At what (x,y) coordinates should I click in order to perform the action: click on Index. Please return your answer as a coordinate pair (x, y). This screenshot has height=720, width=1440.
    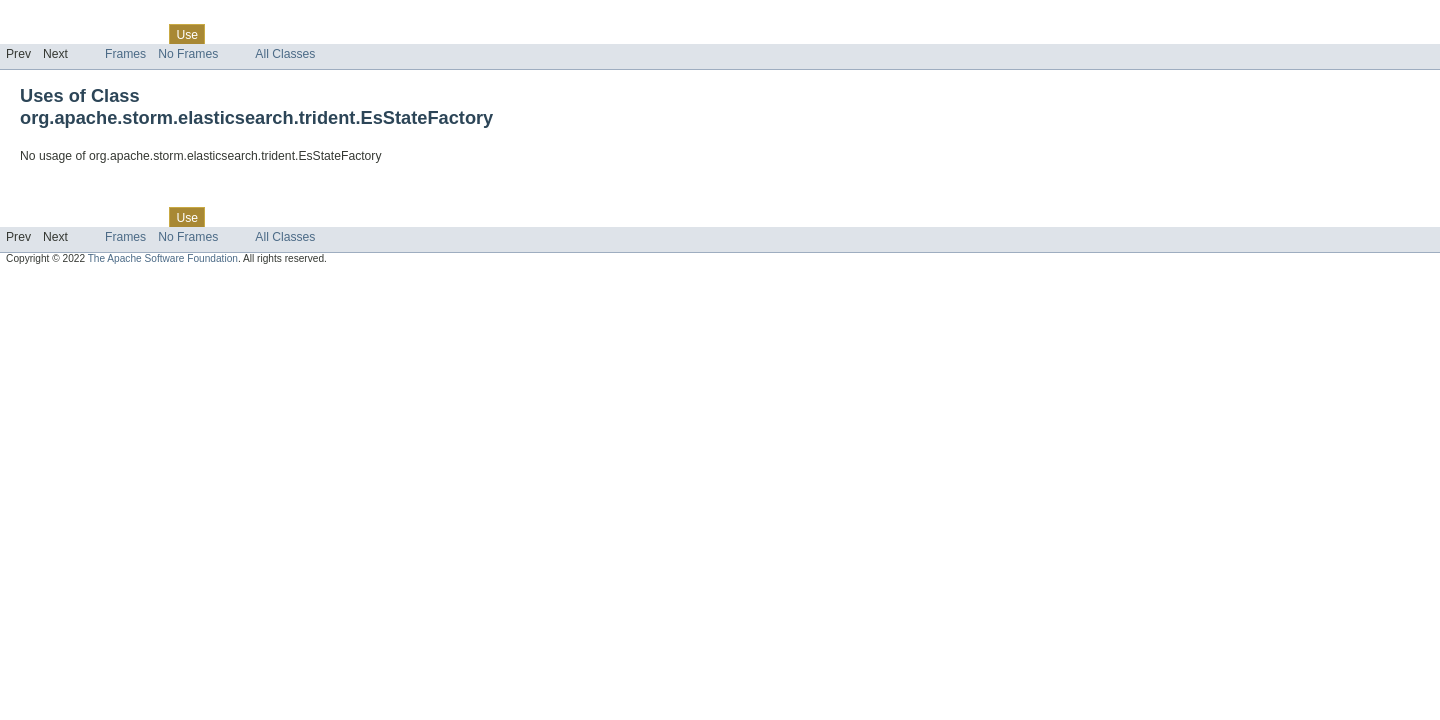
    Looking at the image, I should click on (342, 34).